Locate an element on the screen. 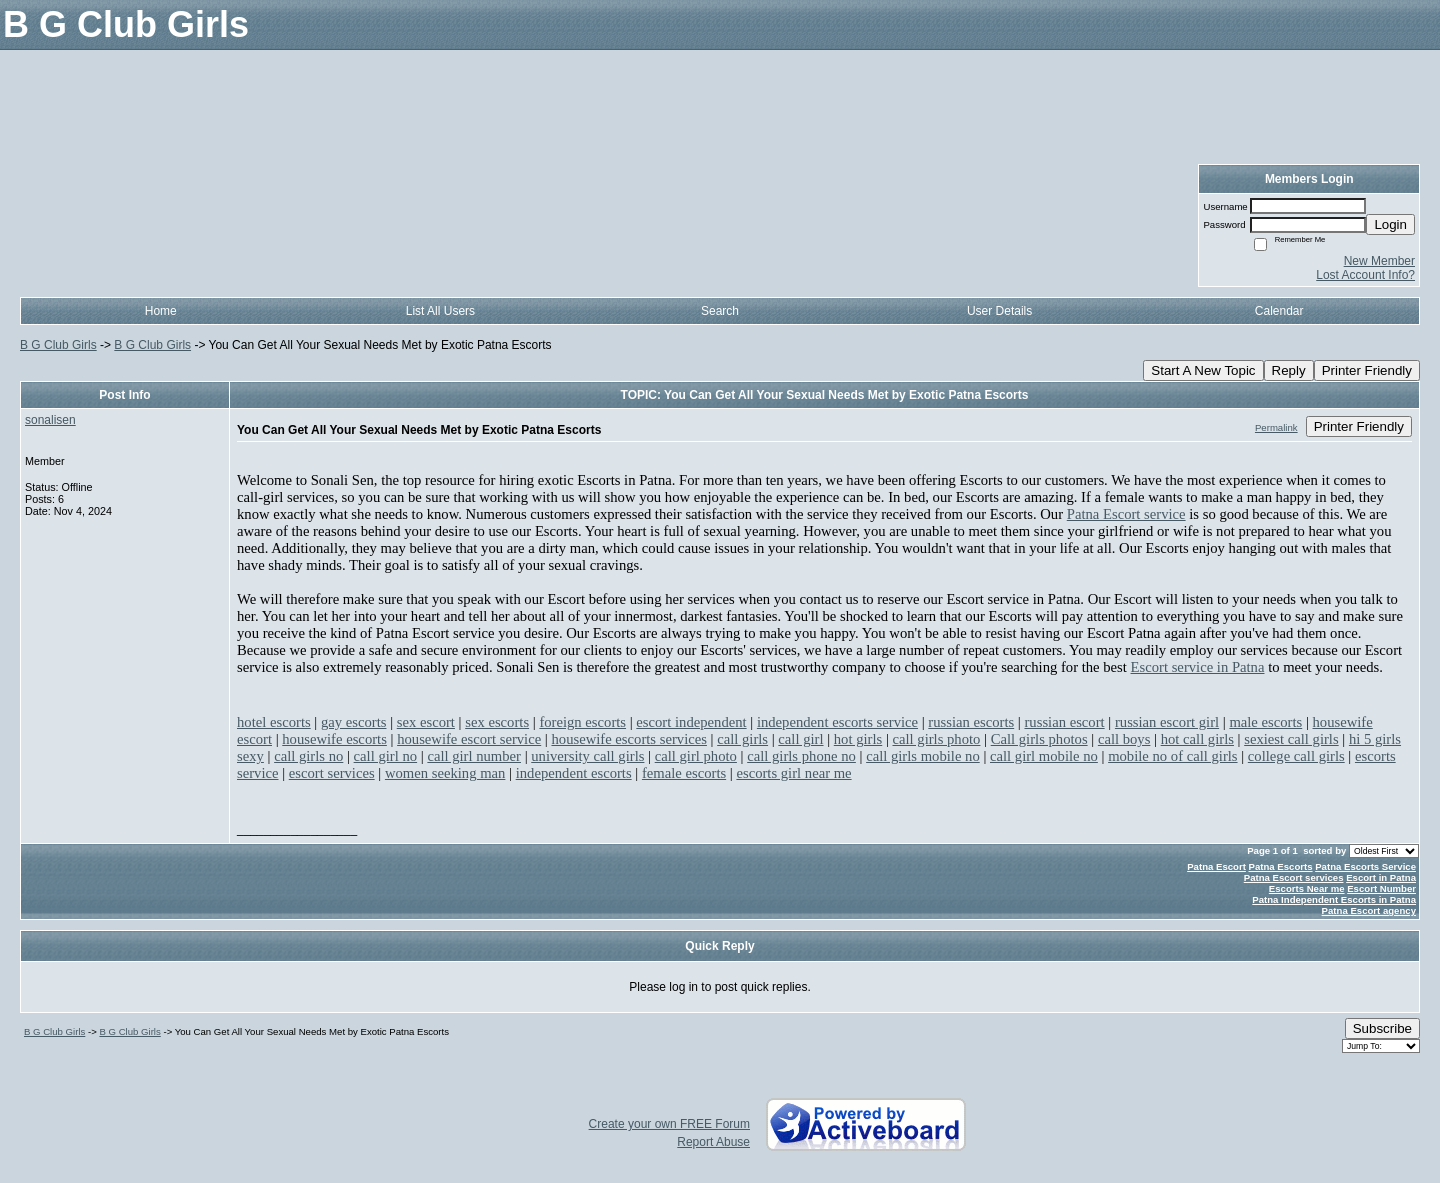 This screenshot has width=1440, height=1183. college call girls is located at coordinates (1296, 756).